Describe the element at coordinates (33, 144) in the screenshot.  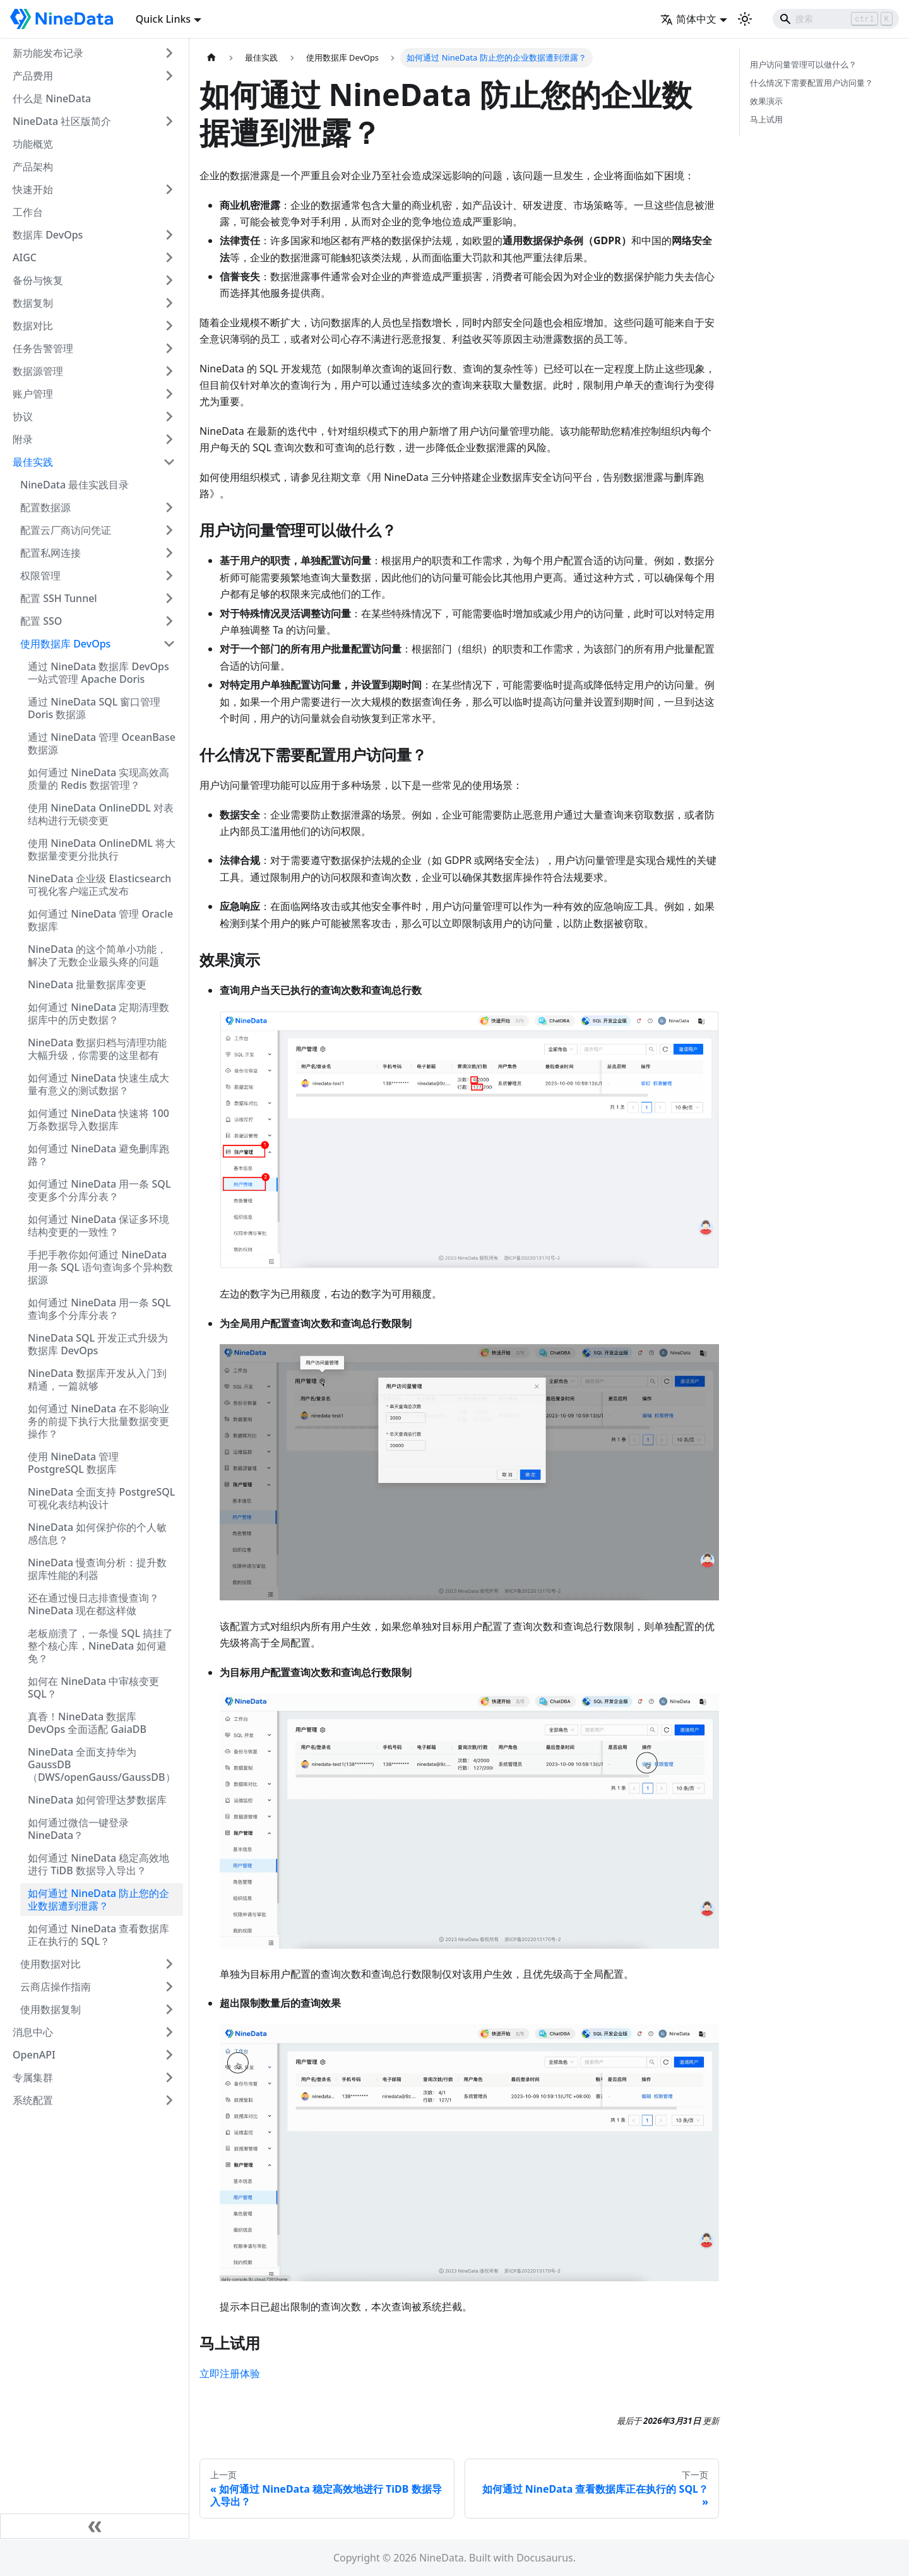
I see `功能概览` at that location.